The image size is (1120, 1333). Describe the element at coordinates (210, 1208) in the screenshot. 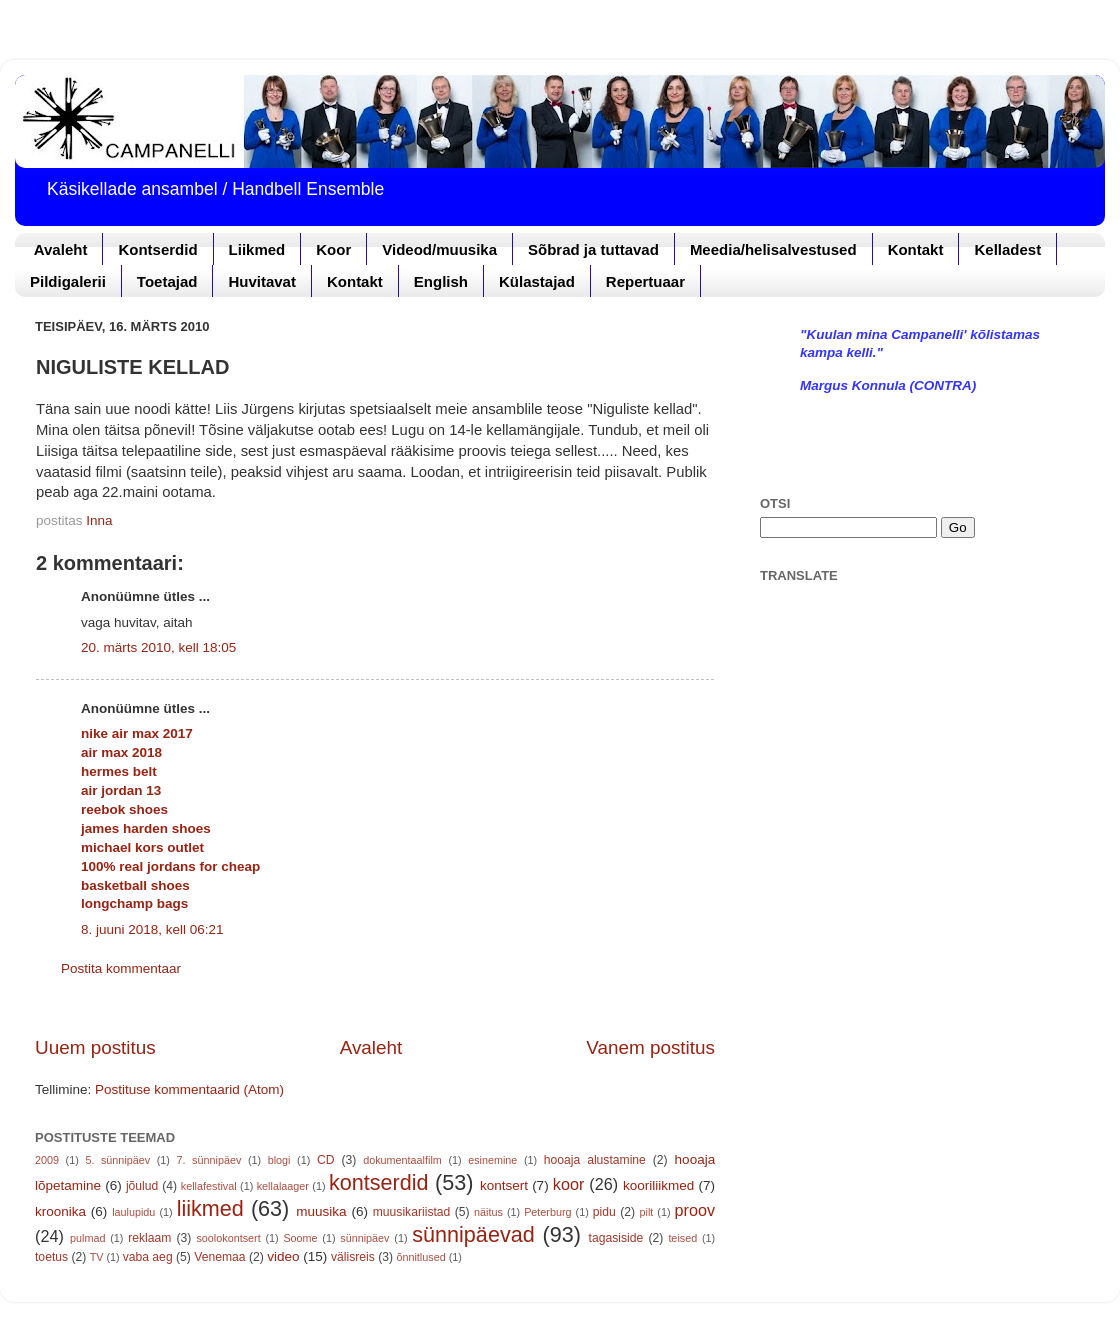

I see `liikmed` at that location.